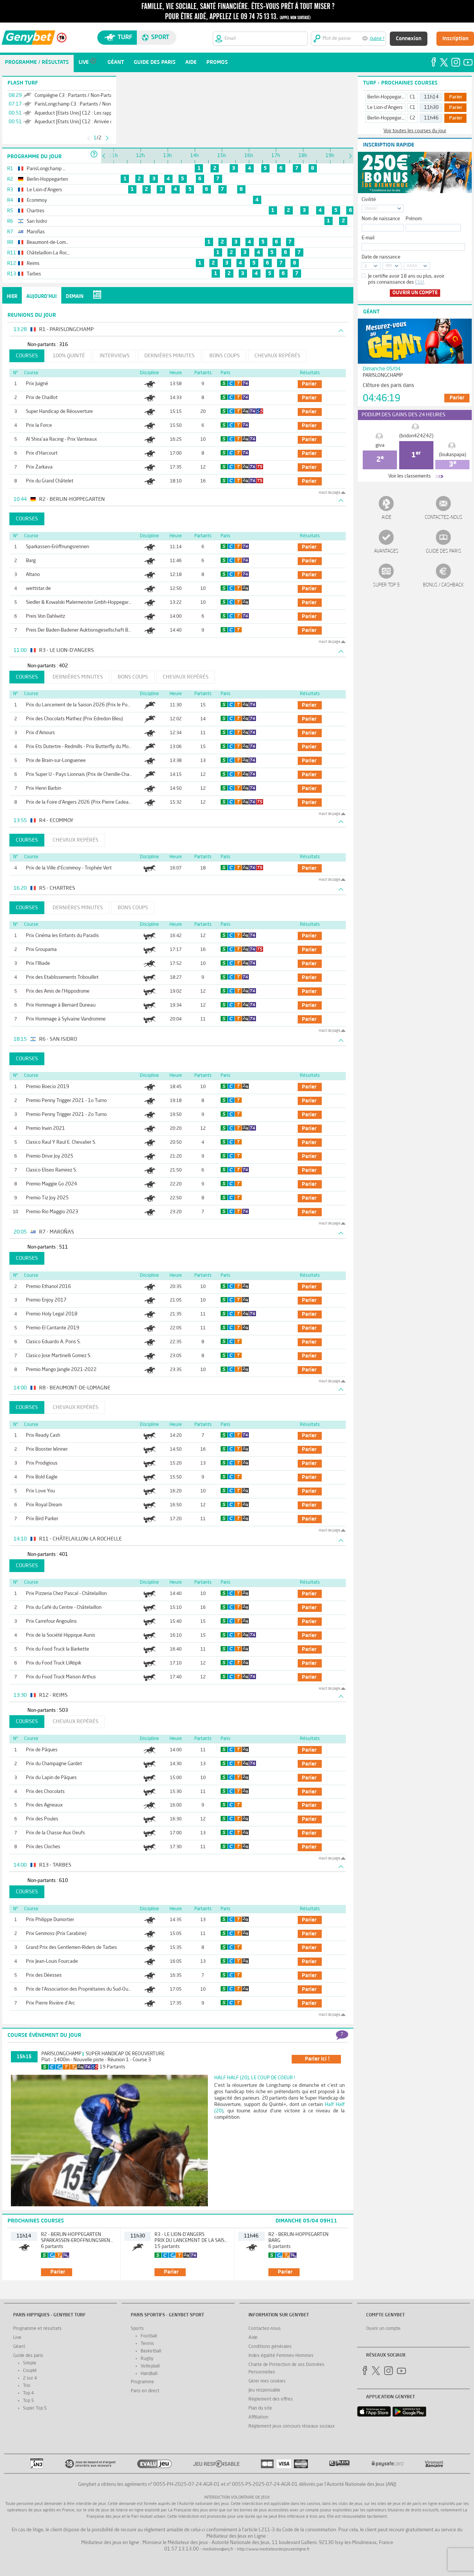 Image resolution: width=474 pixels, height=2576 pixels. I want to click on Hier, so click(12, 296).